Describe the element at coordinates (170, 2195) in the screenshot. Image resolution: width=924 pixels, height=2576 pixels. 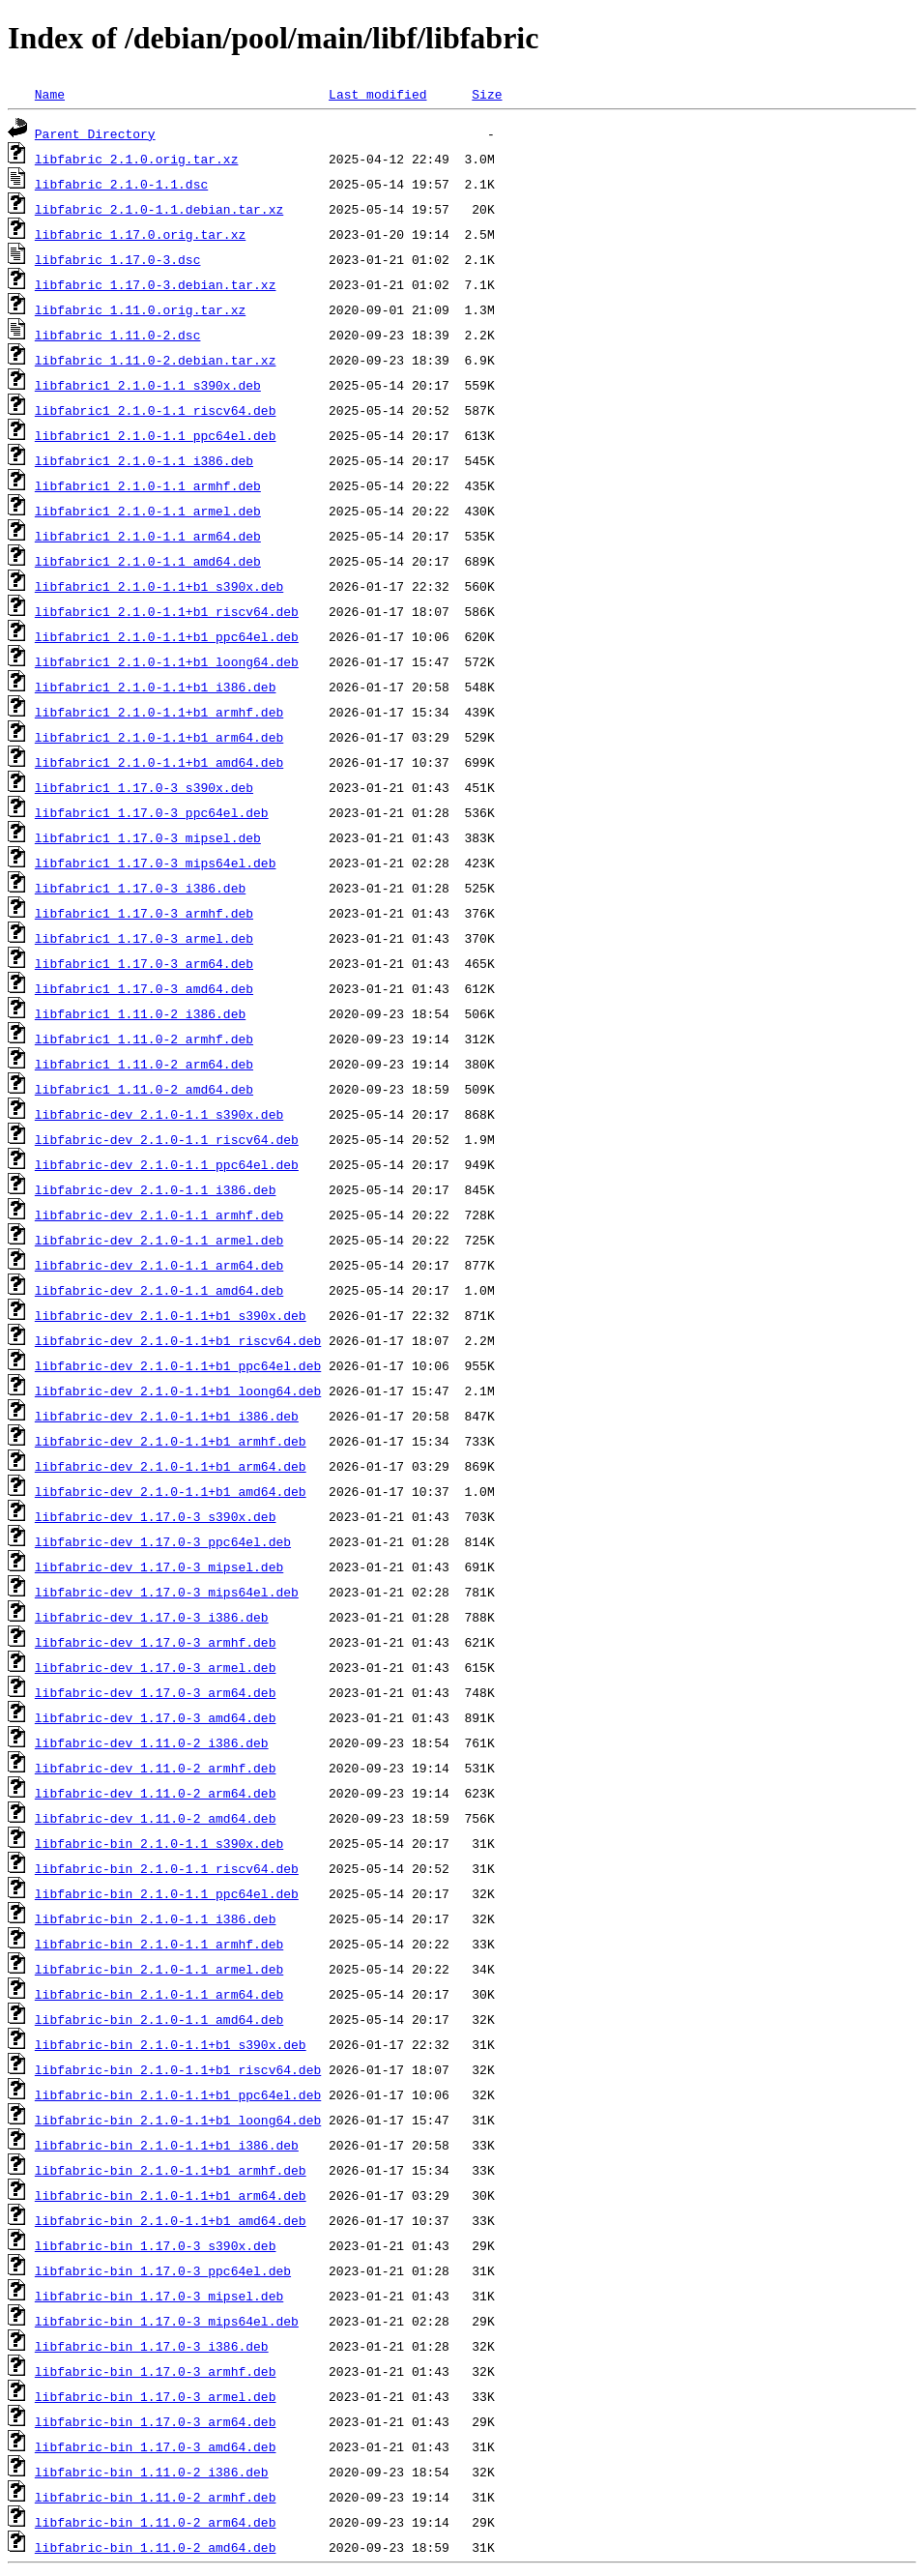
I see `libfabric-bin_2.1.0-1.1+b1_arm64.deb` at that location.